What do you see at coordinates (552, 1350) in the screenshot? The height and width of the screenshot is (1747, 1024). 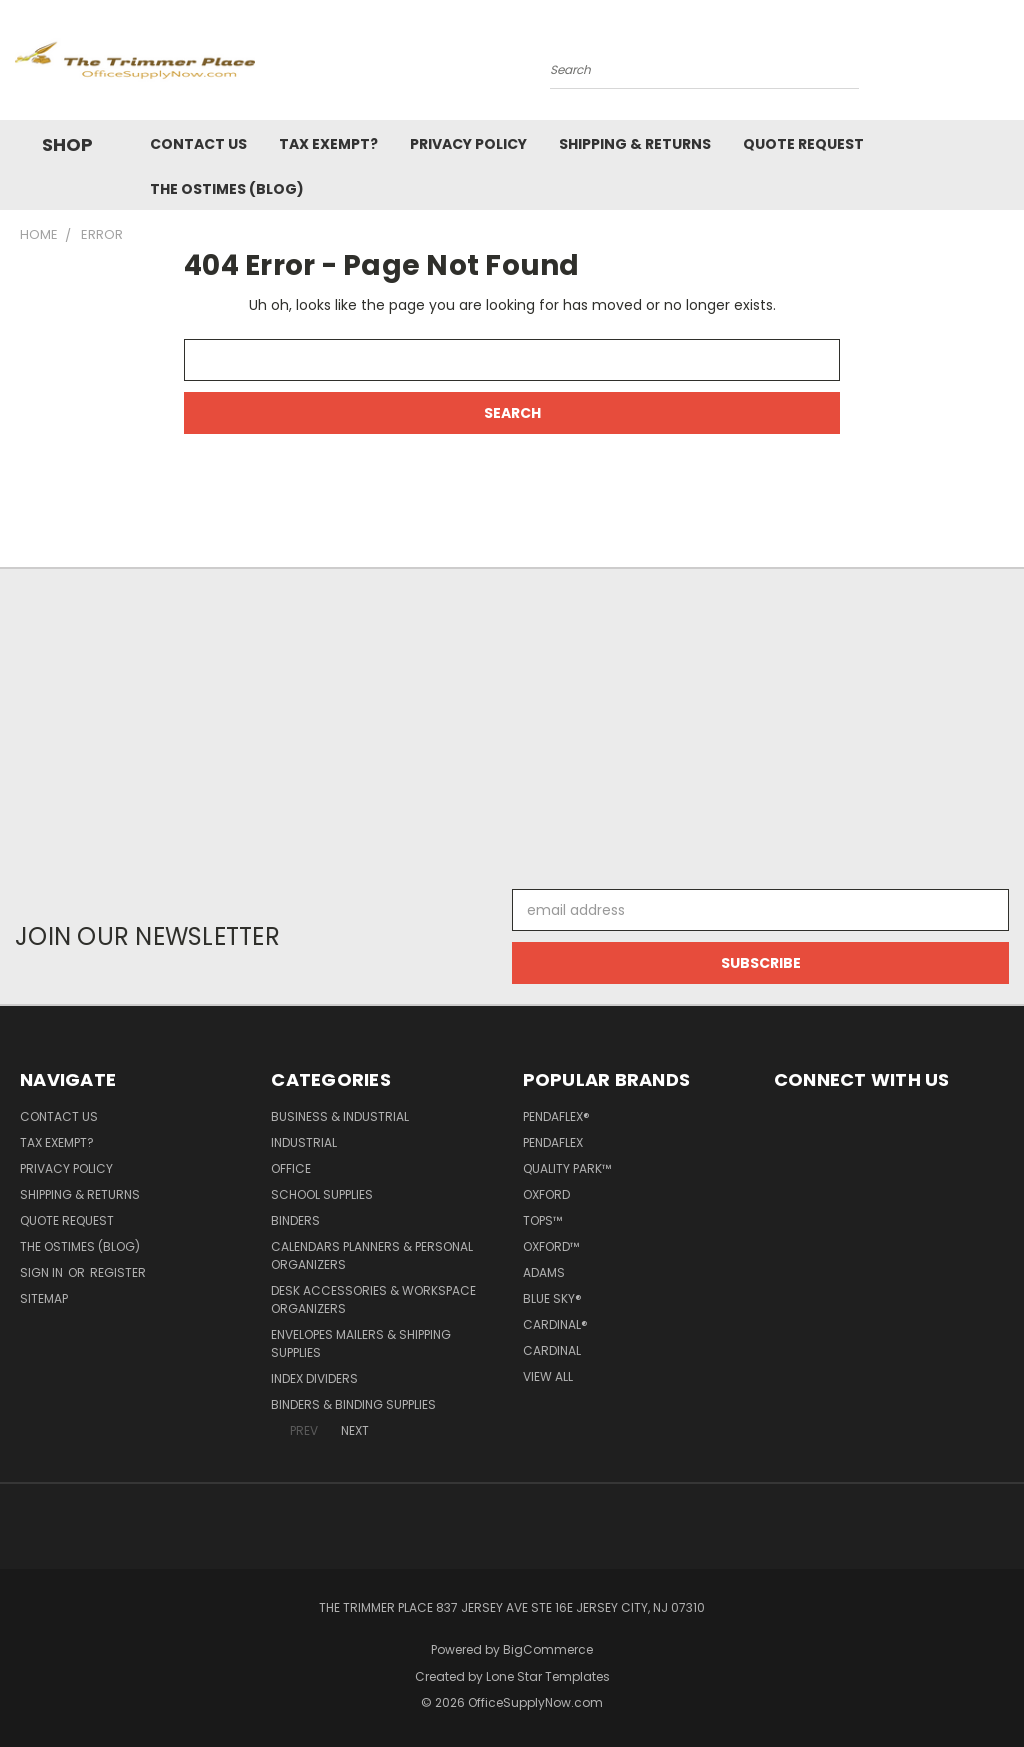 I see `Cardinal` at bounding box center [552, 1350].